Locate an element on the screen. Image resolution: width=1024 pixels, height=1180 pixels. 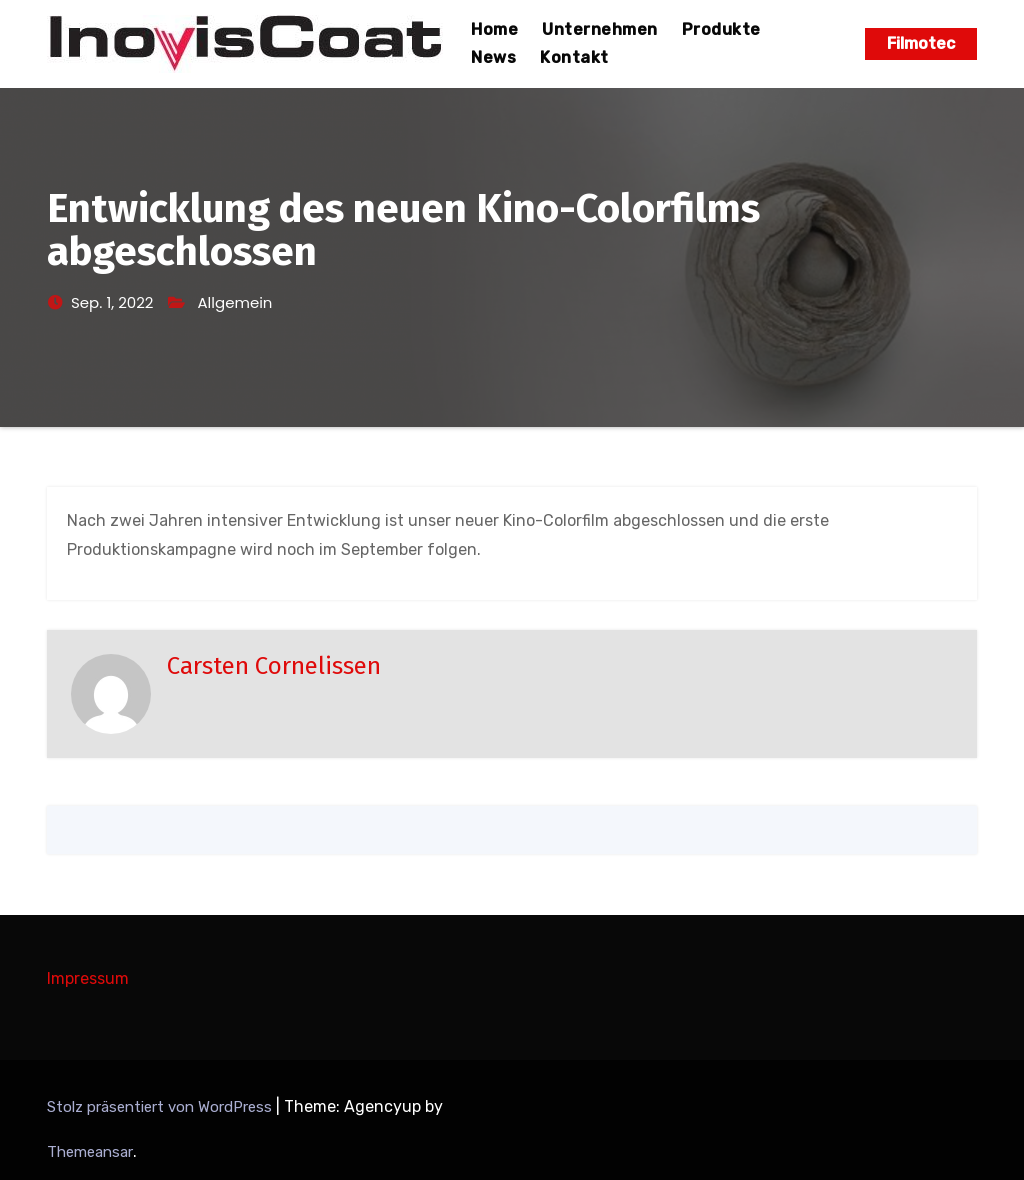
Impressum is located at coordinates (88, 978).